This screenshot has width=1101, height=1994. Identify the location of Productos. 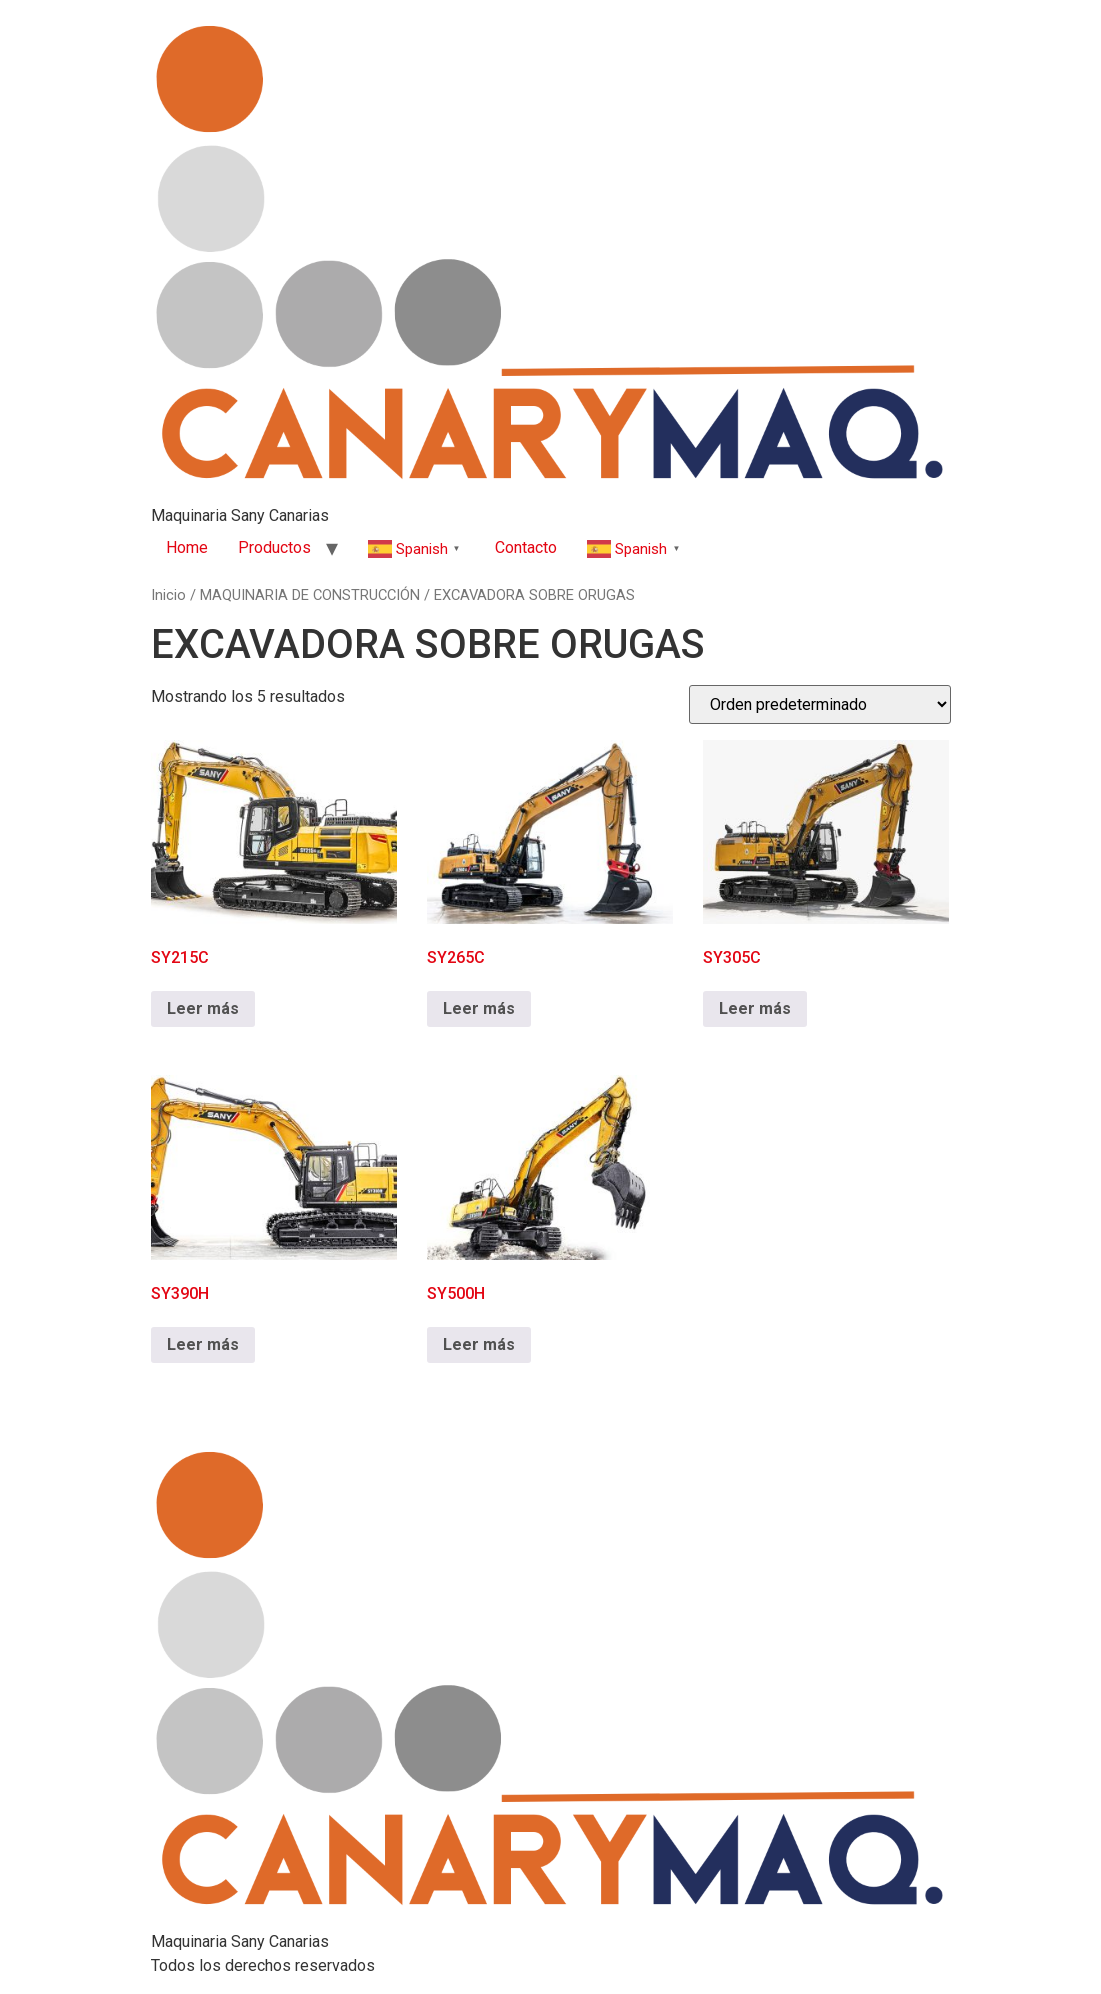
(274, 547).